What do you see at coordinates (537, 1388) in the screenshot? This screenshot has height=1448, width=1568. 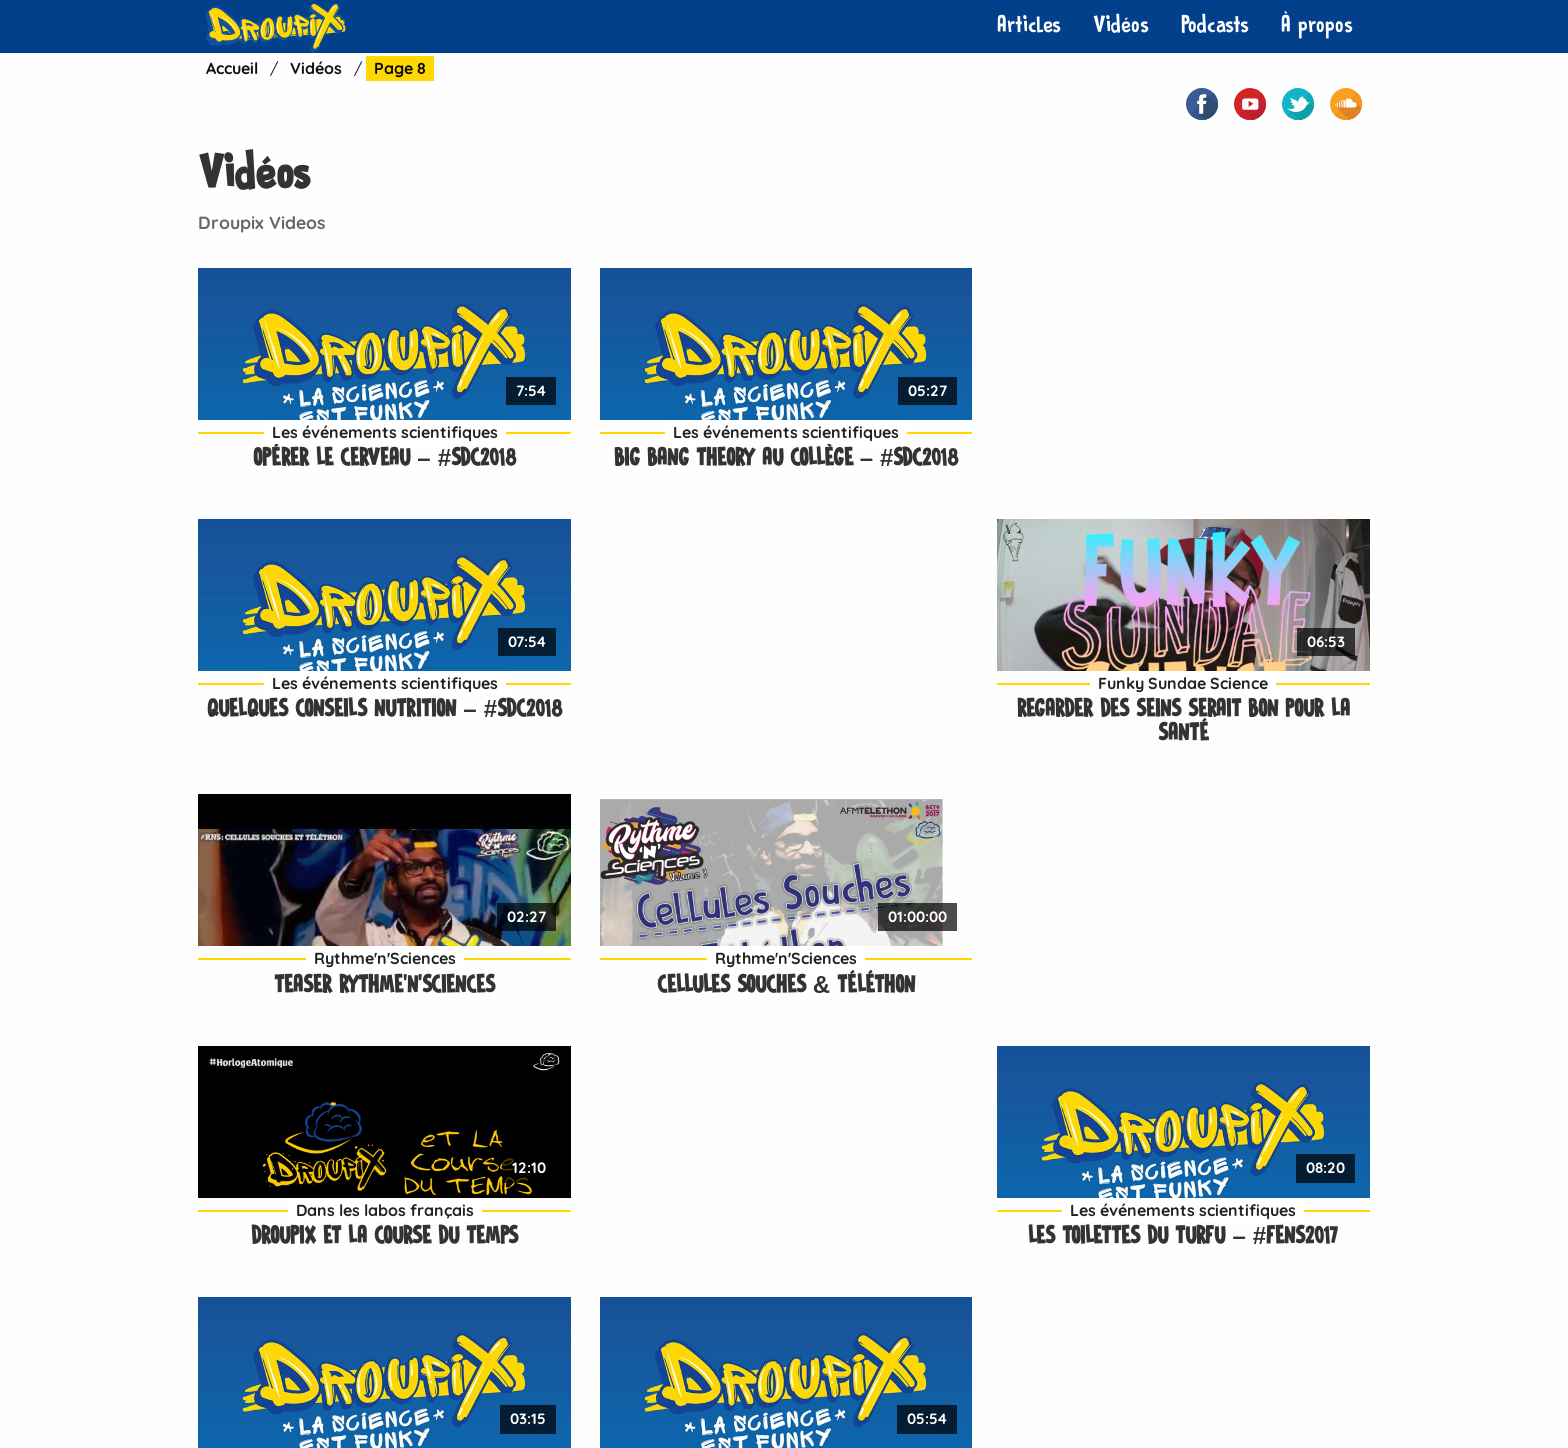 I see `Contact` at bounding box center [537, 1388].